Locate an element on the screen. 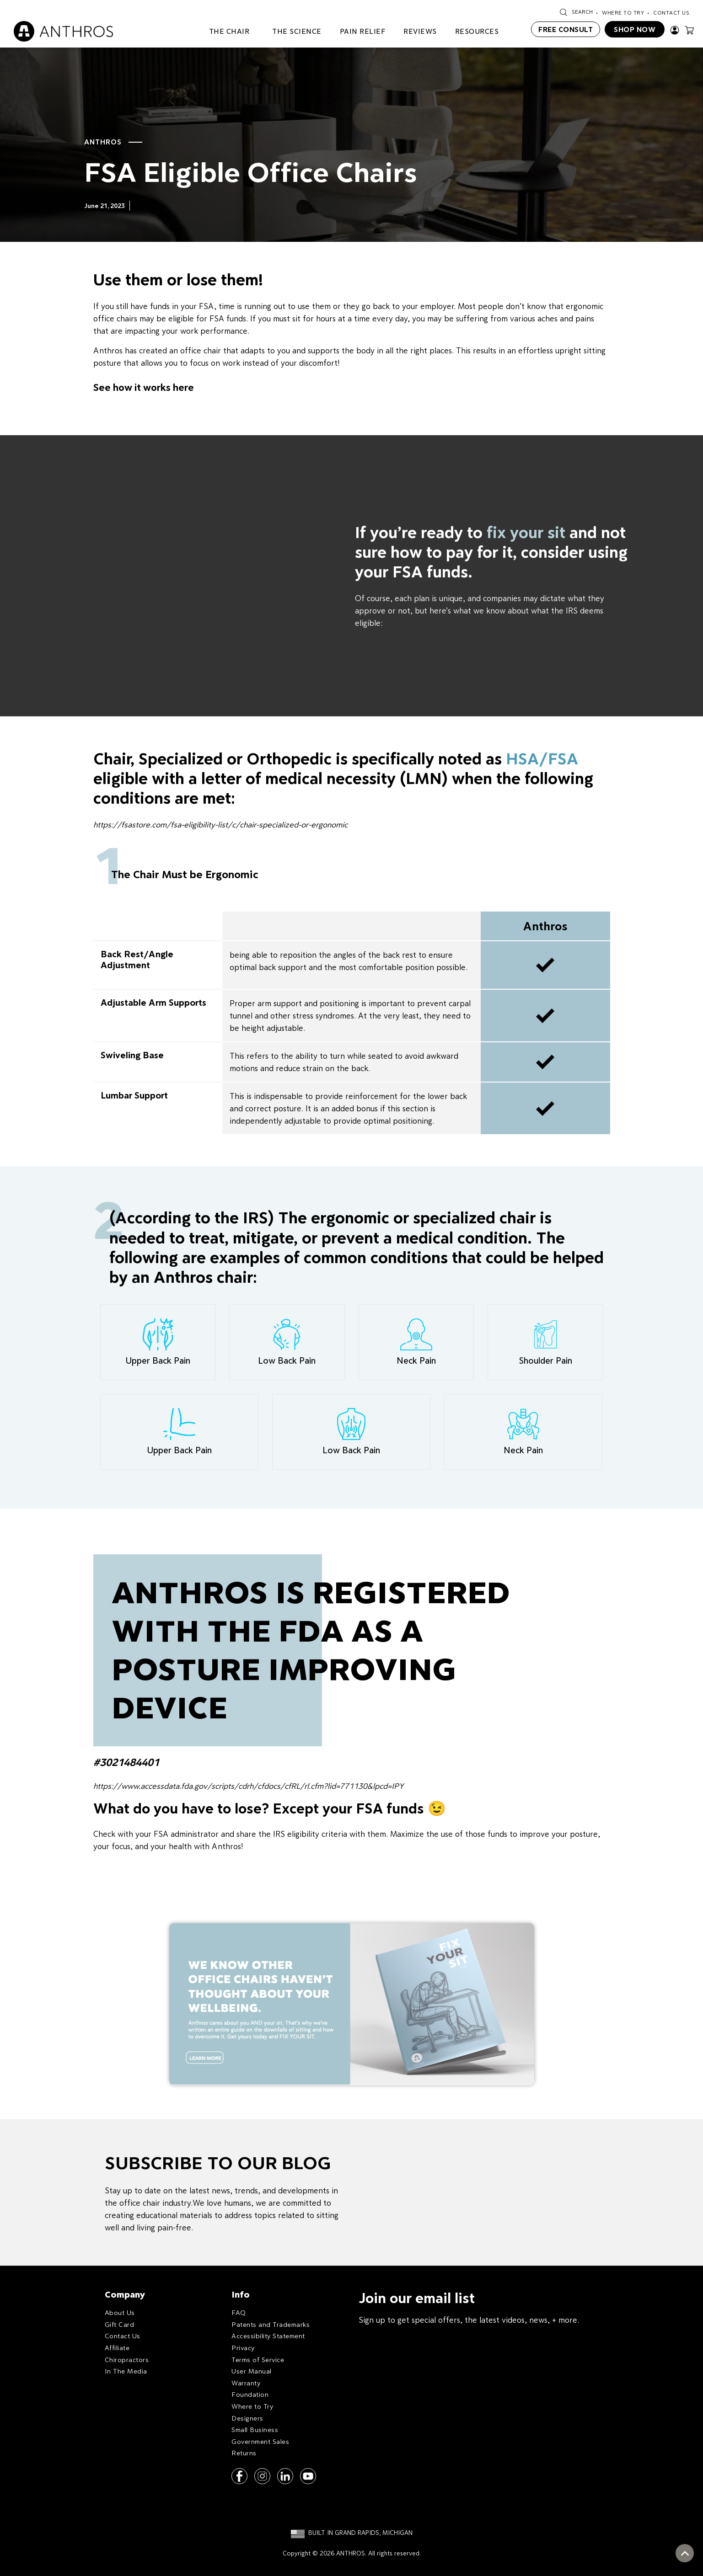  See how it works here is located at coordinates (143, 387).